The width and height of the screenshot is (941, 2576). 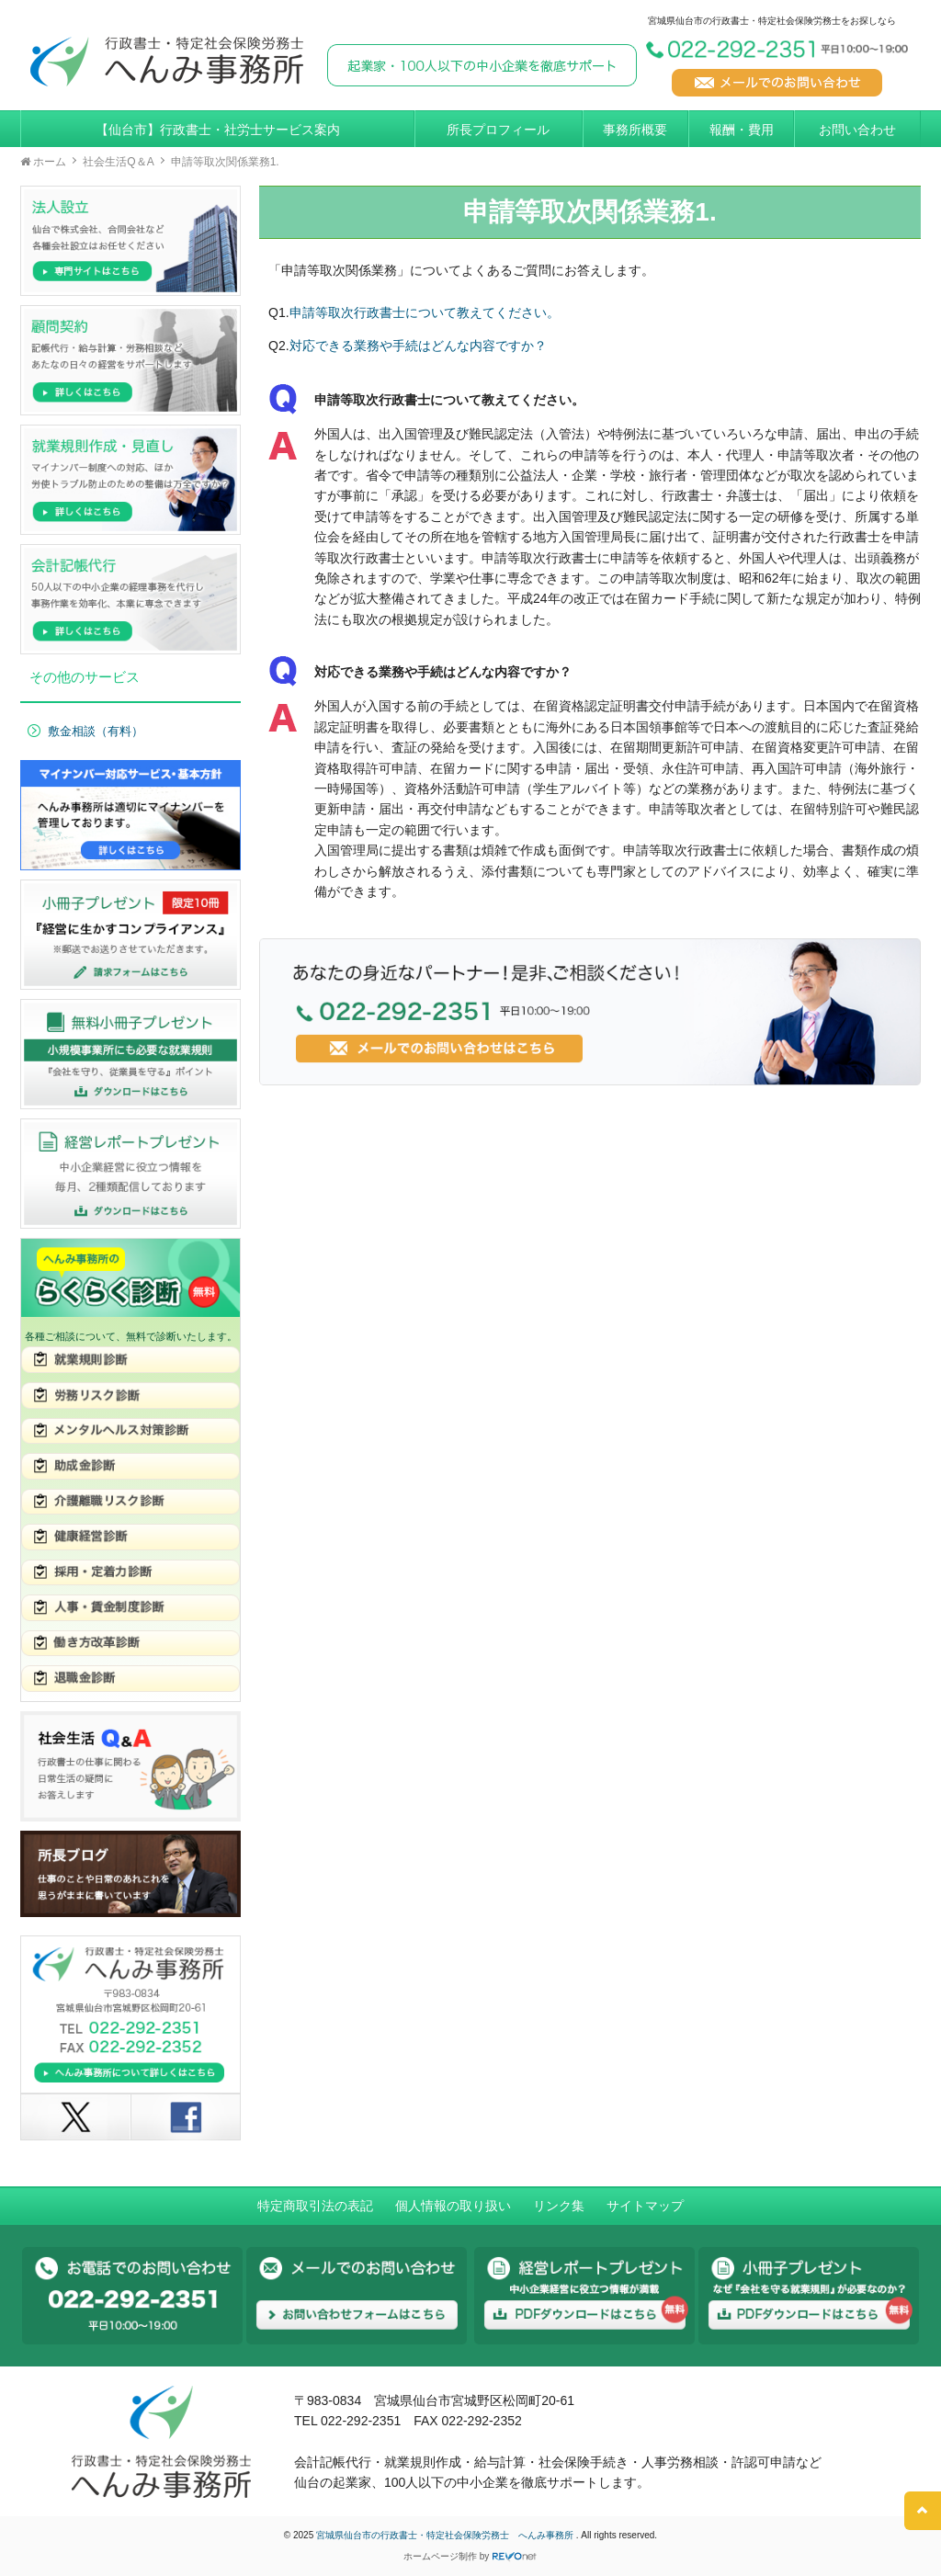 I want to click on 敷金相談（有料）, so click(x=95, y=731).